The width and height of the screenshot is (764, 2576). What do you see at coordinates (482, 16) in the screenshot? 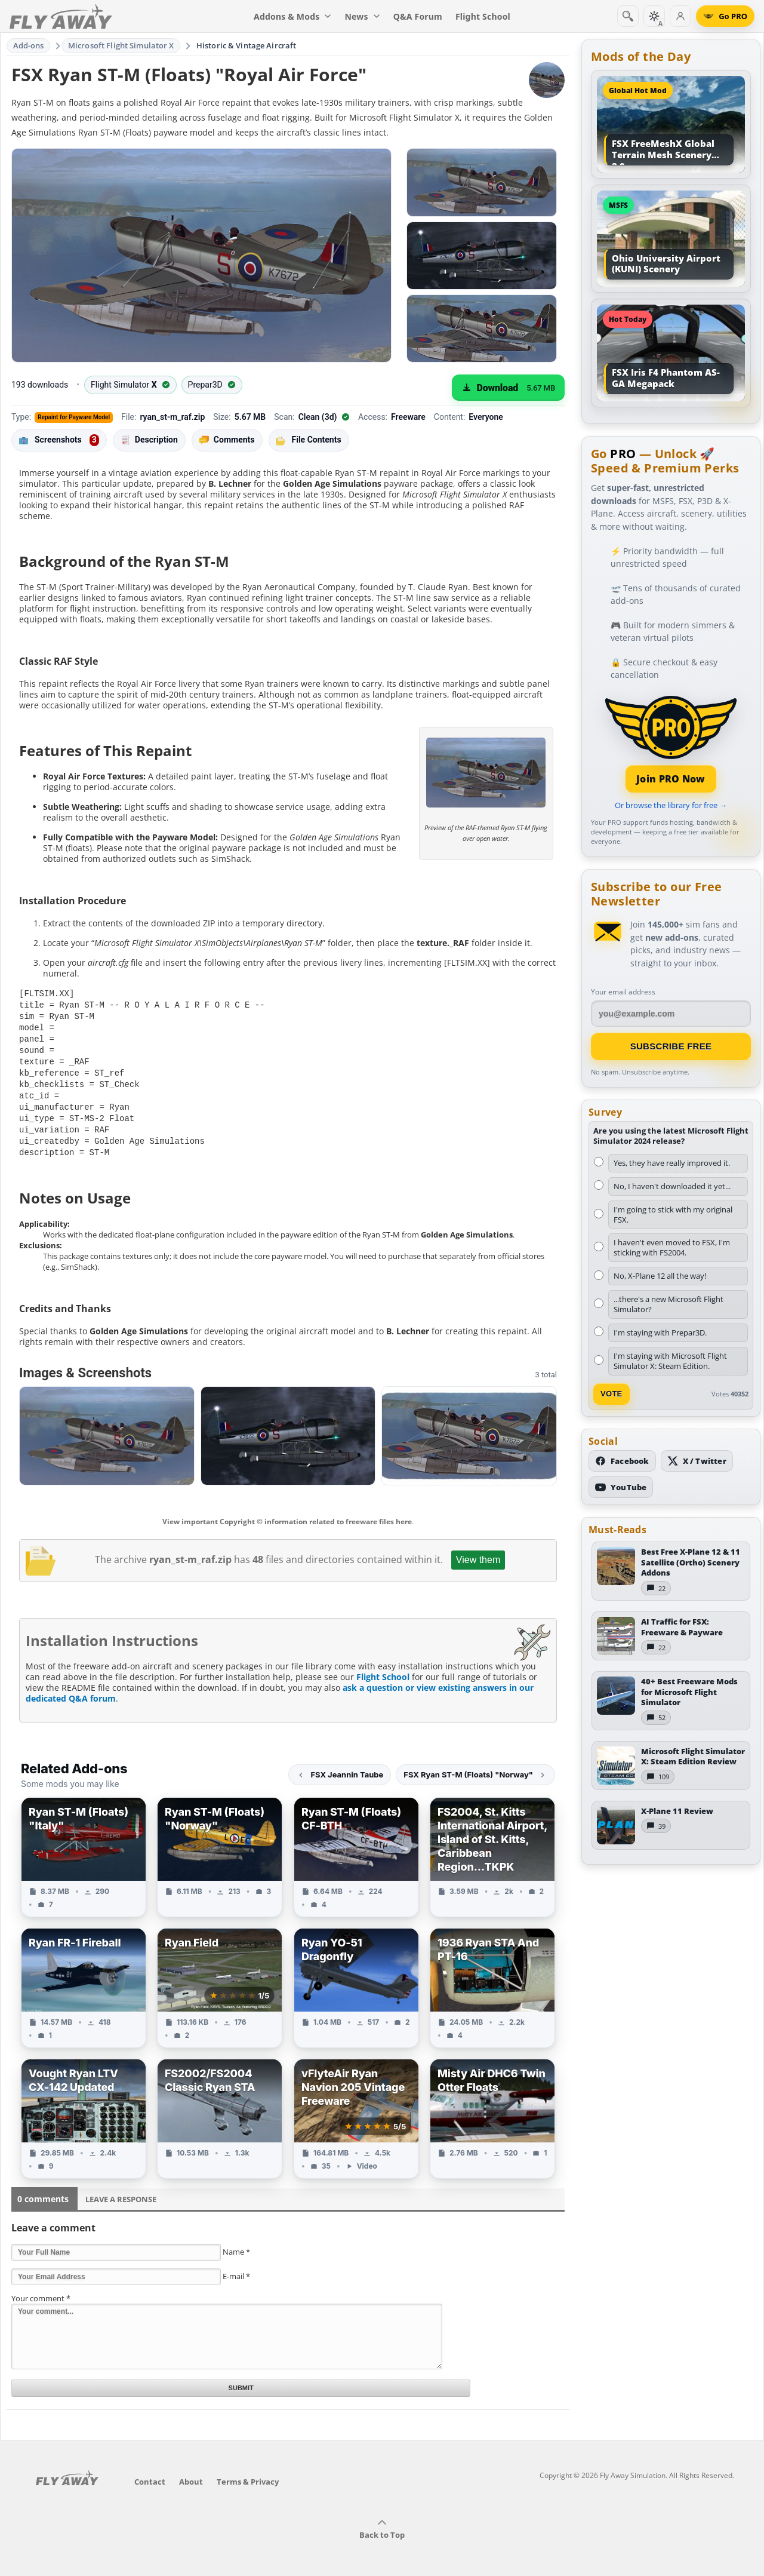
I see `Flight School [menuitem]` at bounding box center [482, 16].